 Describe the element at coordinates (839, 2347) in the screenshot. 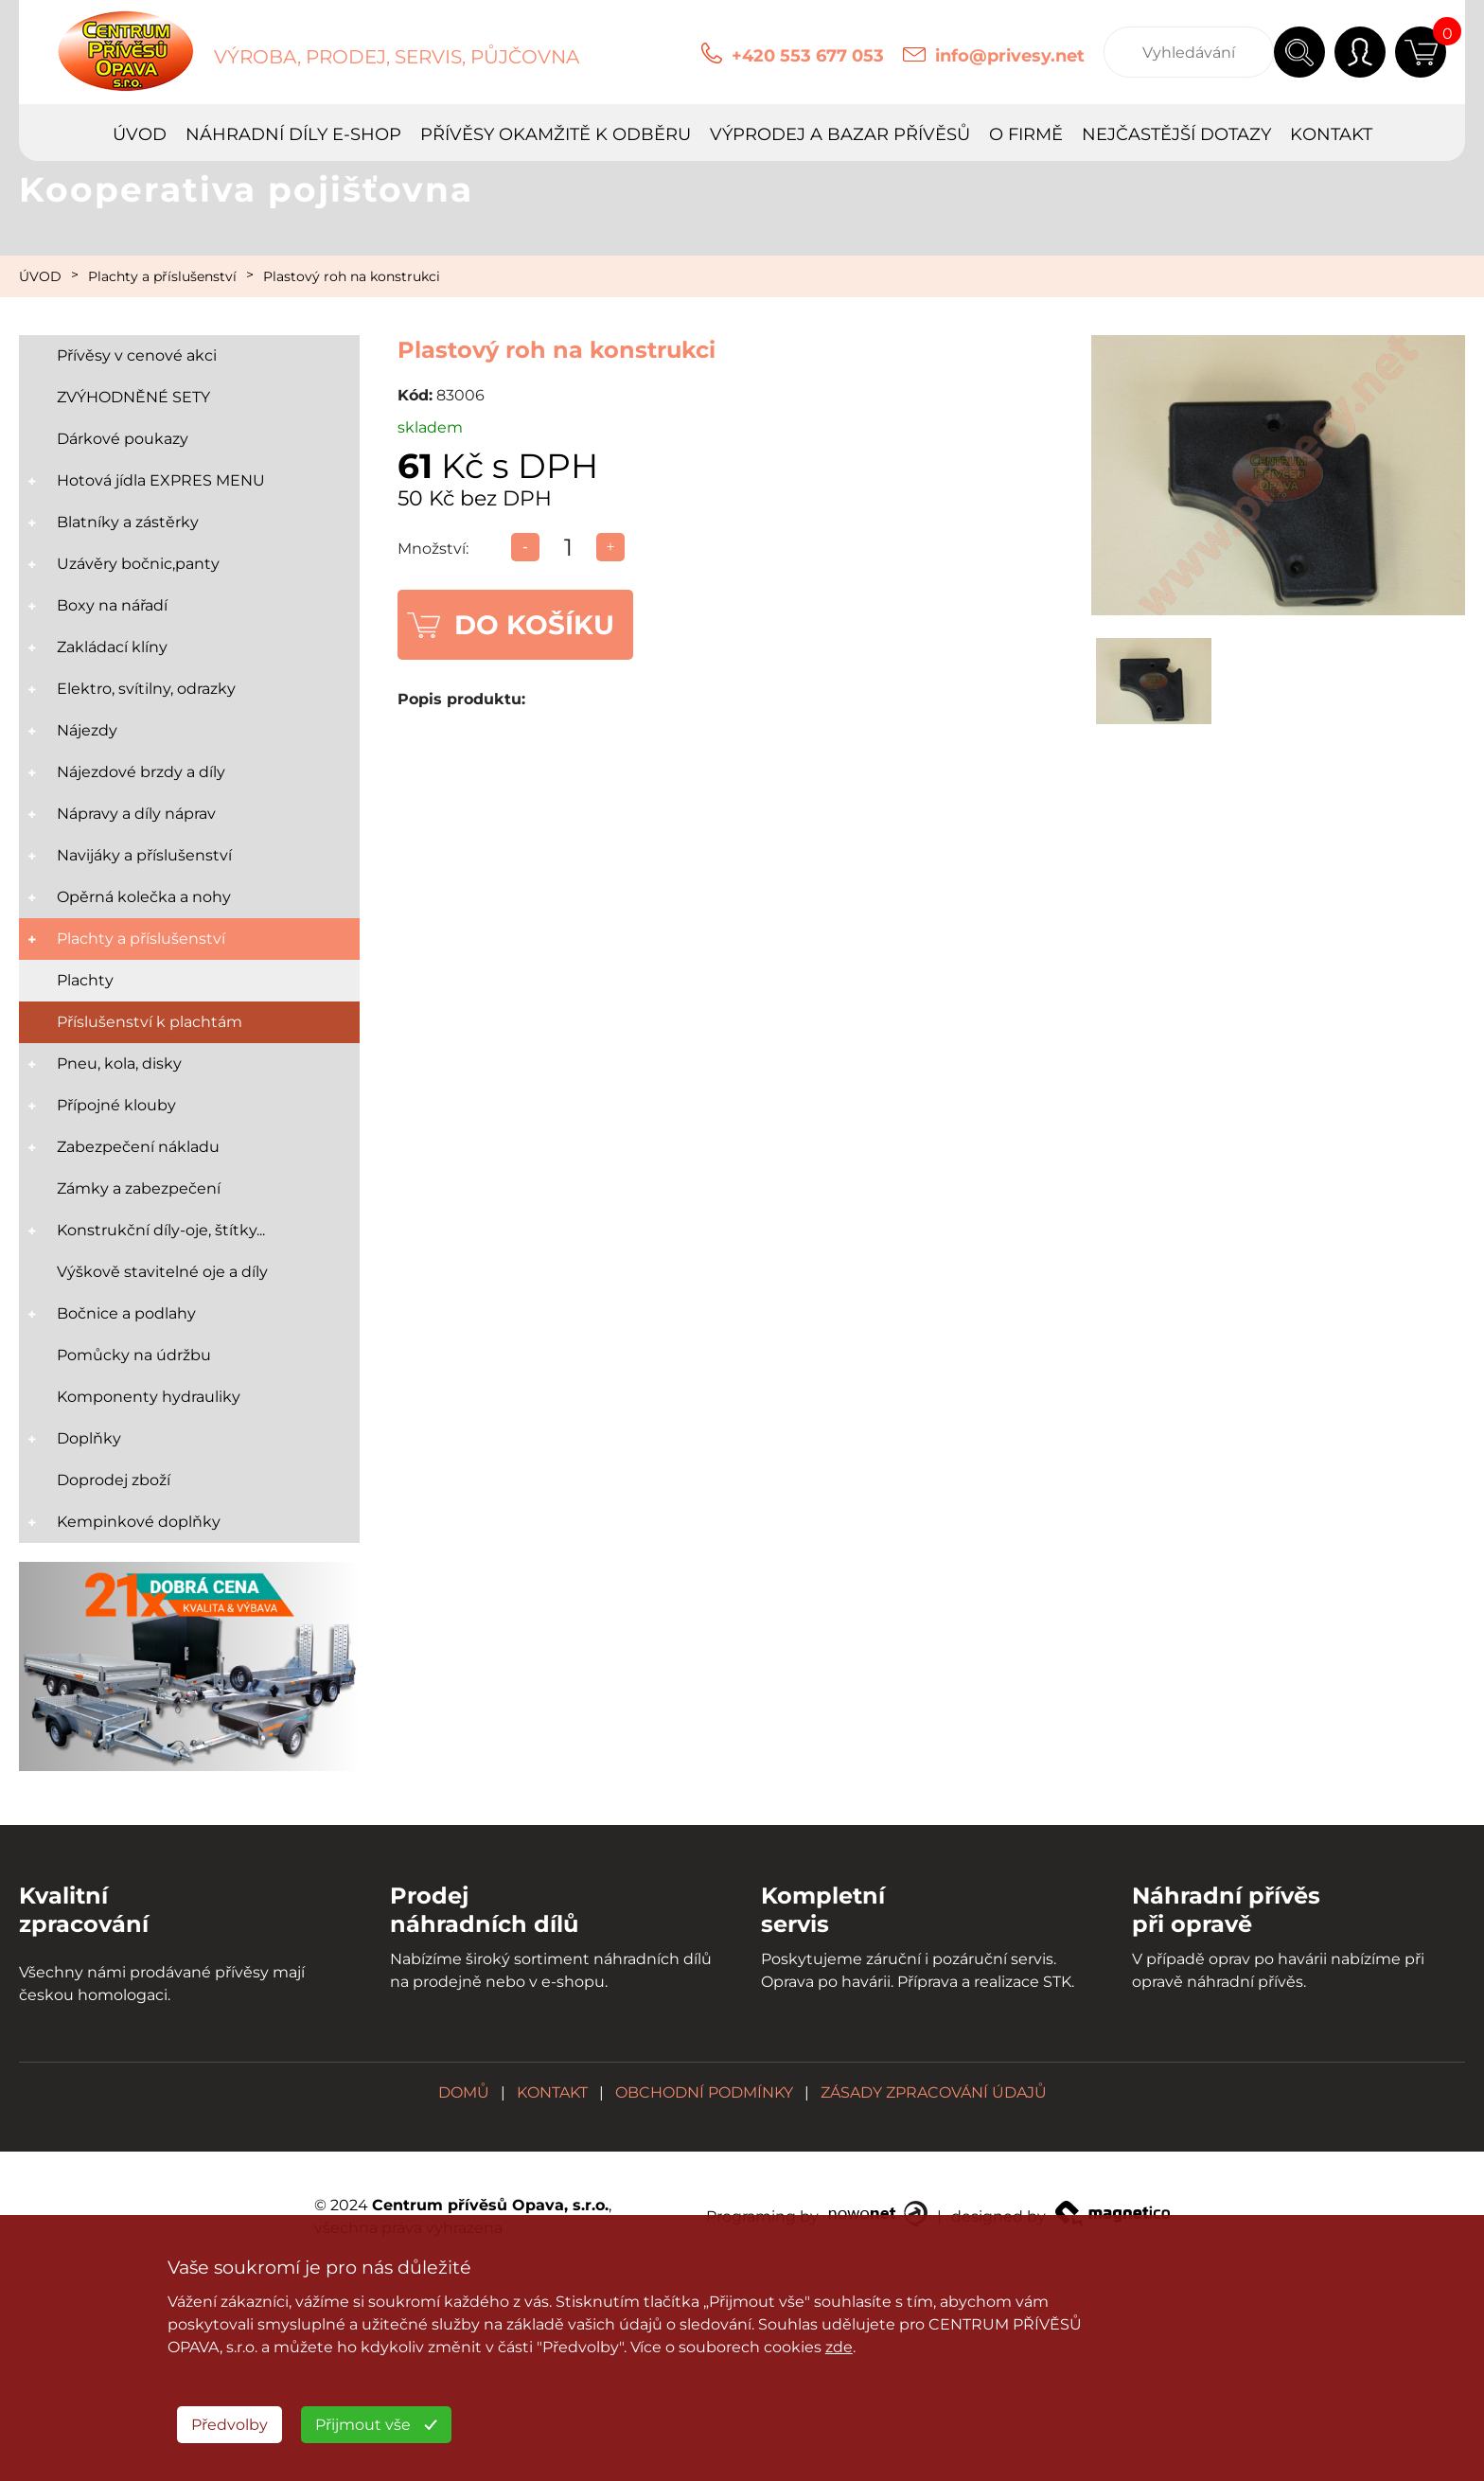

I see `zde` at that location.